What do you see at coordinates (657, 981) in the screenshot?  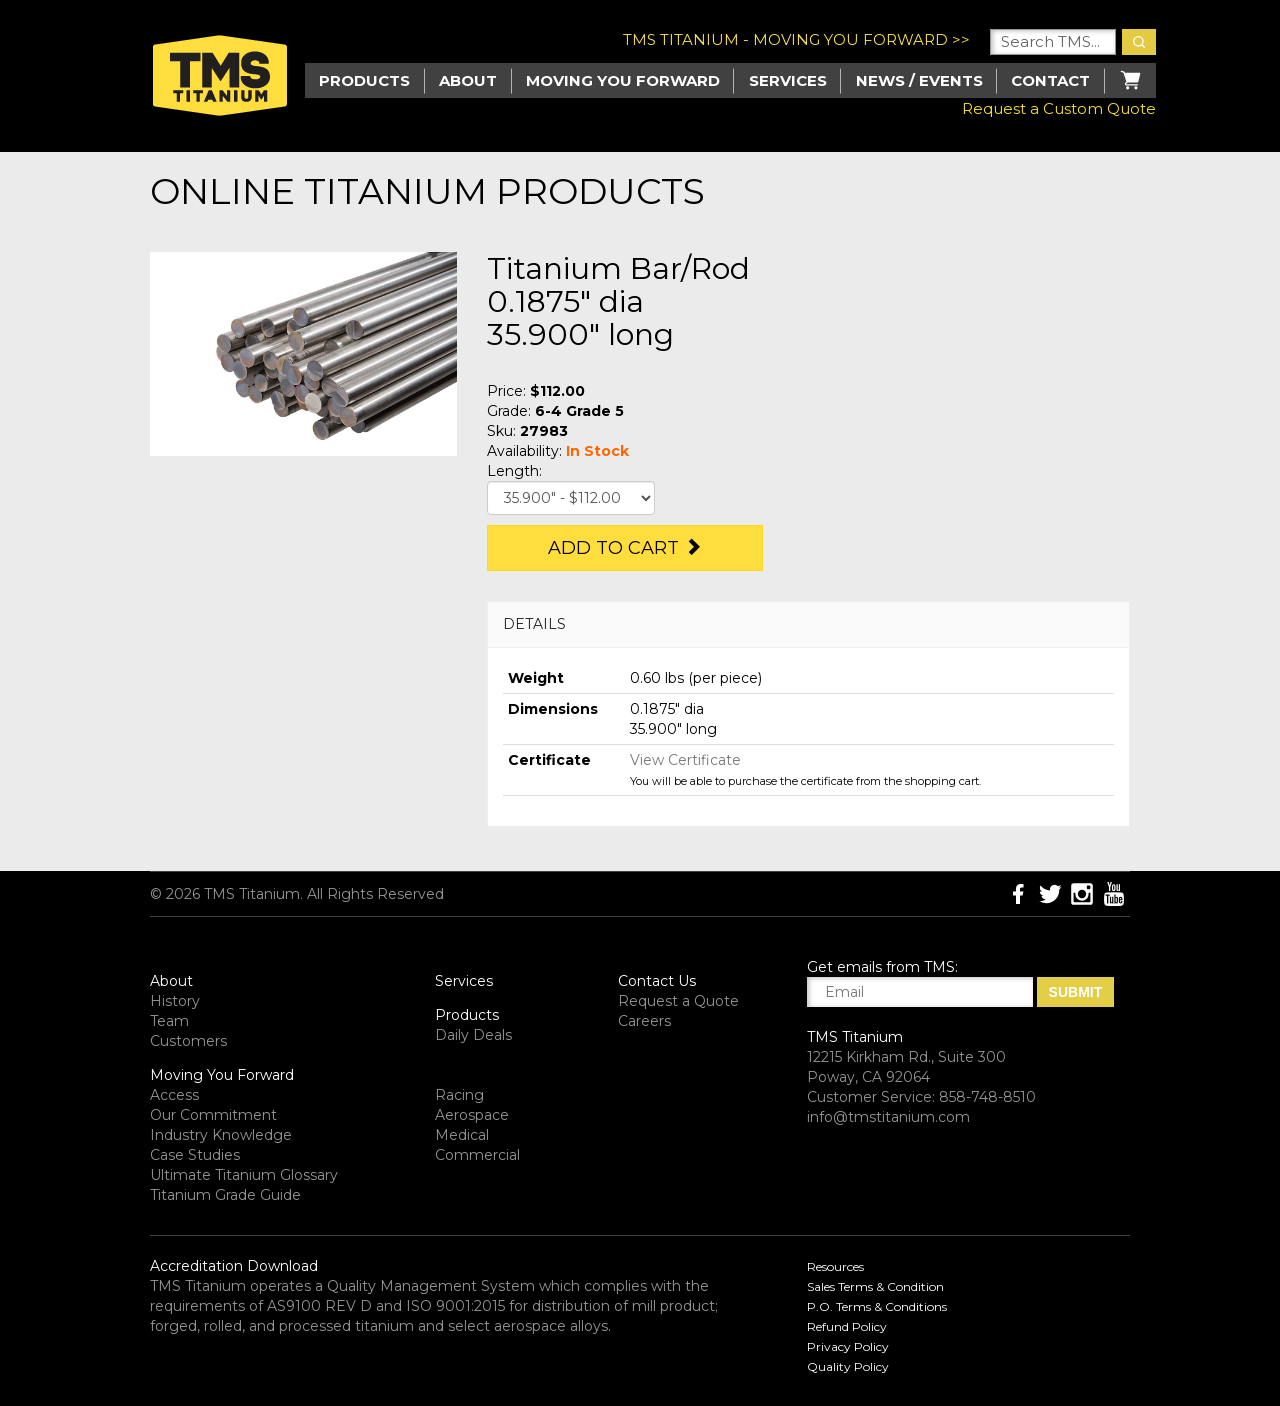 I see `Contact Us` at bounding box center [657, 981].